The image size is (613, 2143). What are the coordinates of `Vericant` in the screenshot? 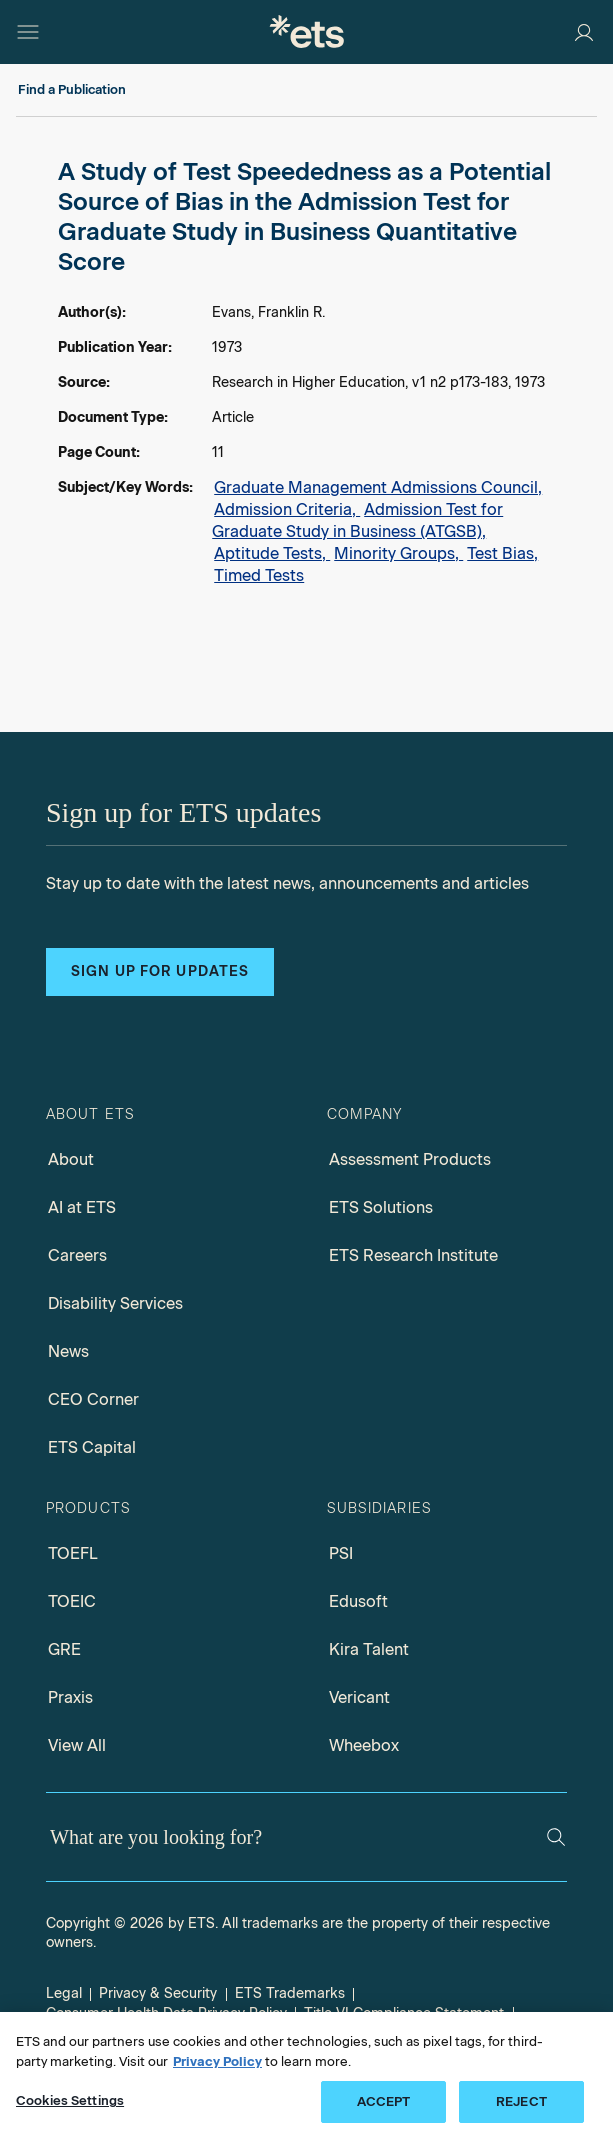 It's located at (359, 1697).